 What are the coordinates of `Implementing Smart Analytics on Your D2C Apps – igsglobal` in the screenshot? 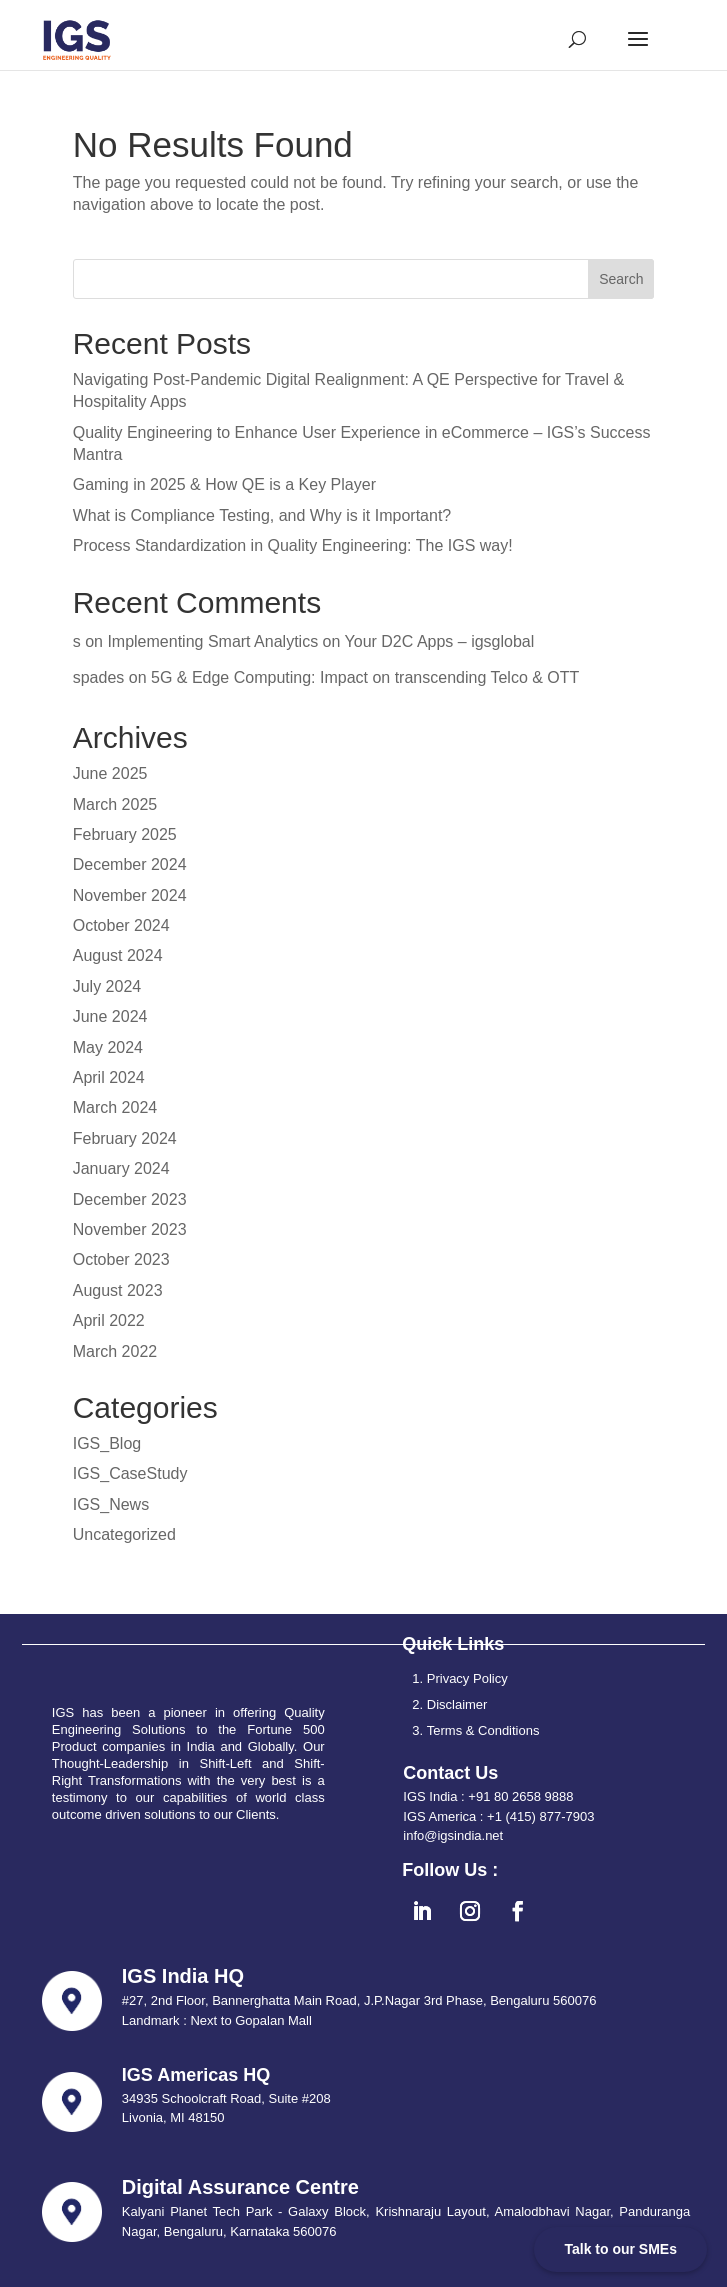 It's located at (320, 641).